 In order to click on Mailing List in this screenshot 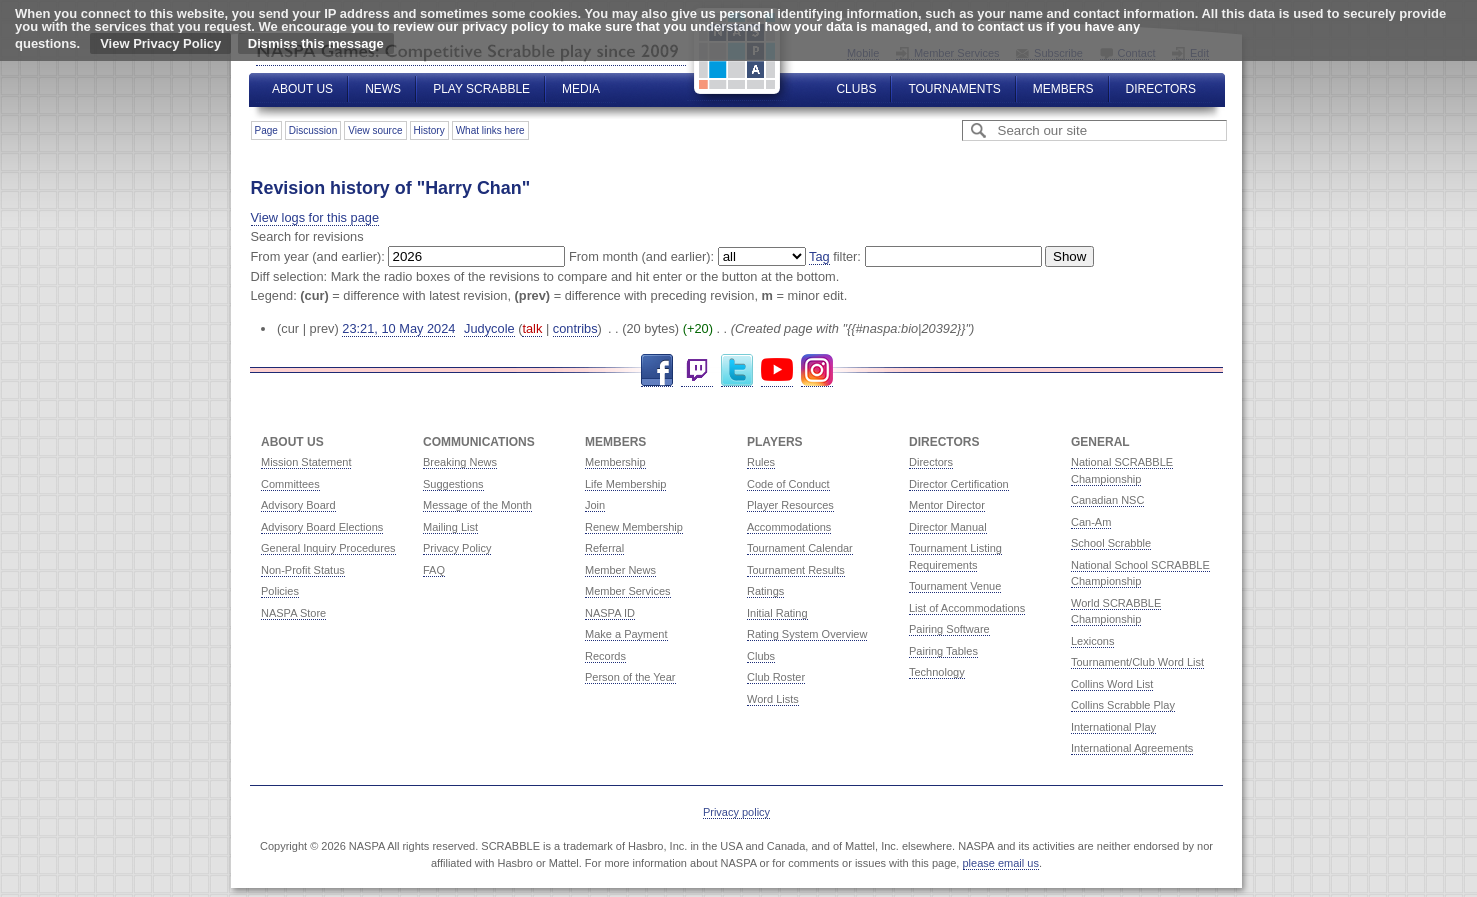, I will do `click(450, 527)`.